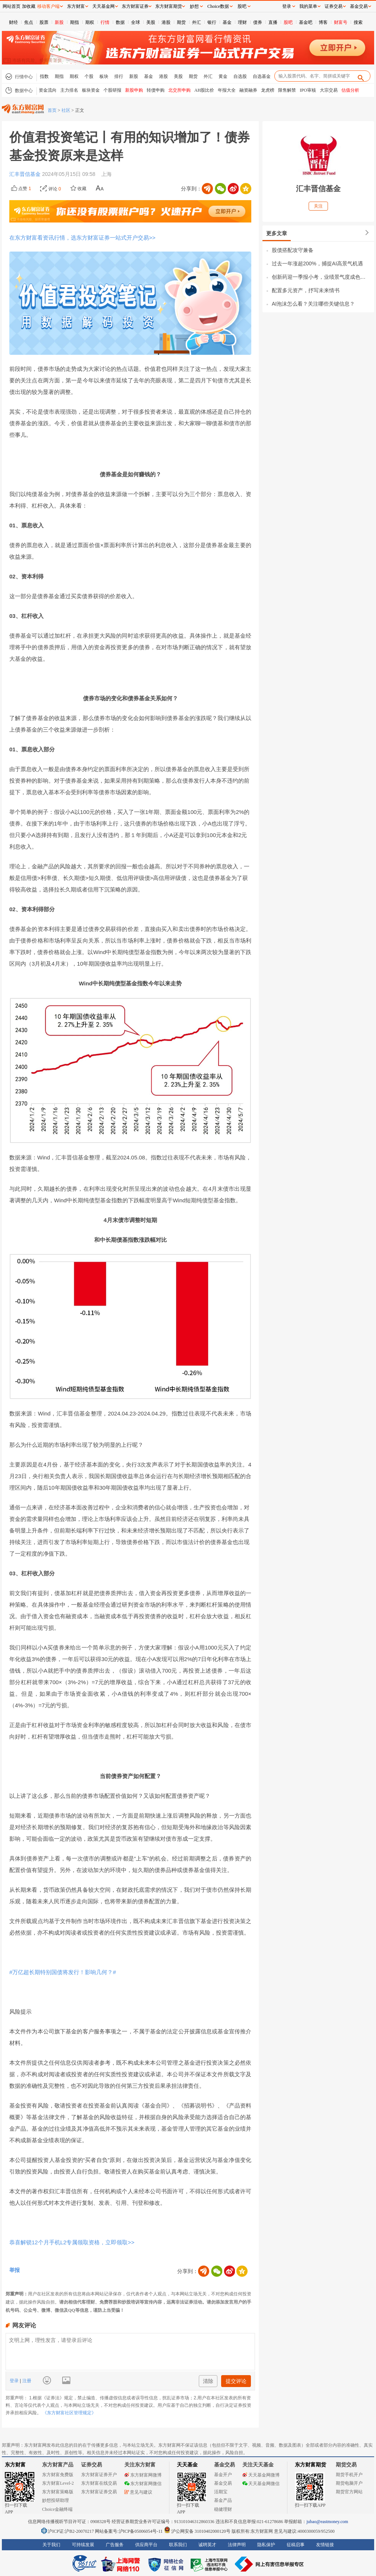 Image resolution: width=376 pixels, height=2576 pixels. Describe the element at coordinates (59, 22) in the screenshot. I see `新股` at that location.